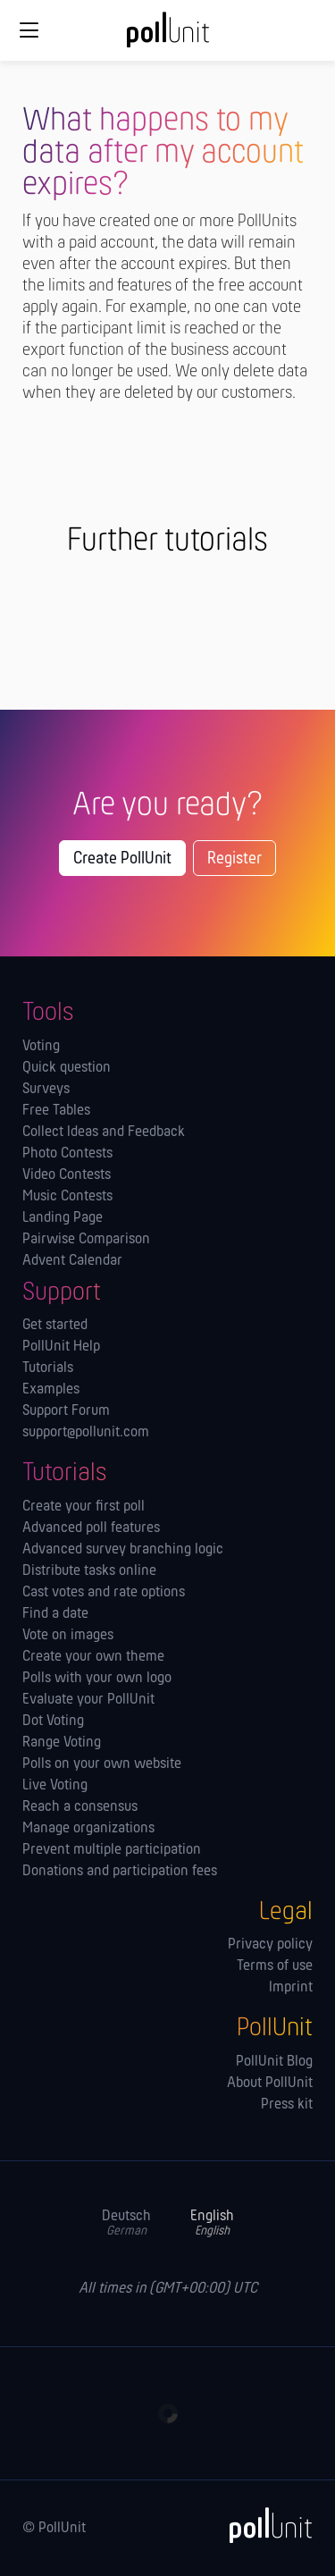  I want to click on Advanced survey branching logic, so click(122, 1550).